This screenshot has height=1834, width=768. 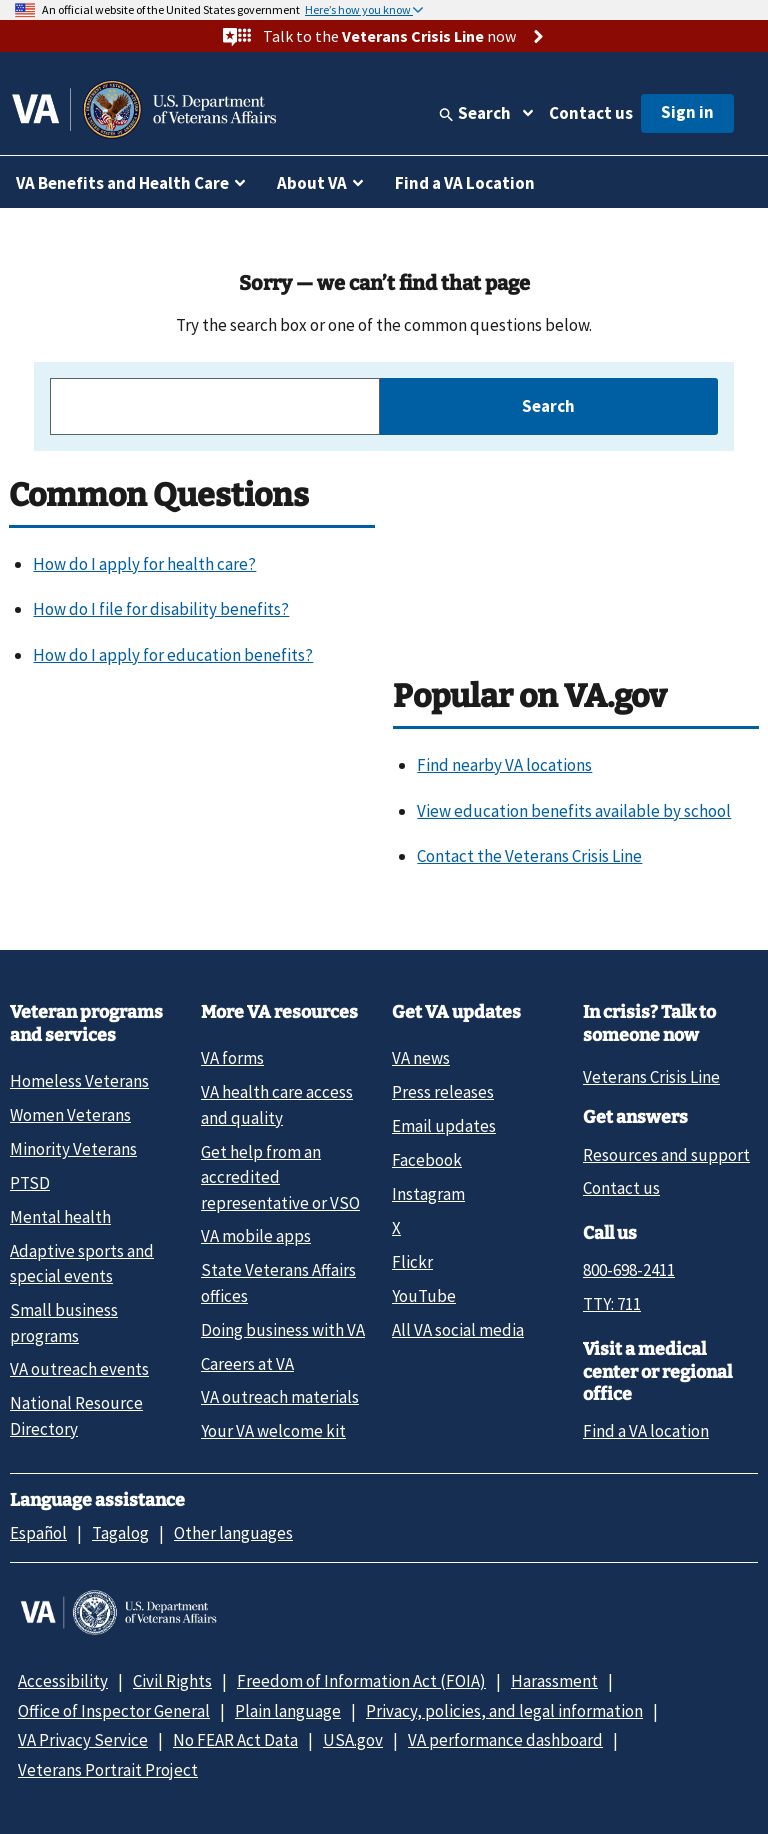 What do you see at coordinates (173, 655) in the screenshot?
I see `How do I apply for education benefits?` at bounding box center [173, 655].